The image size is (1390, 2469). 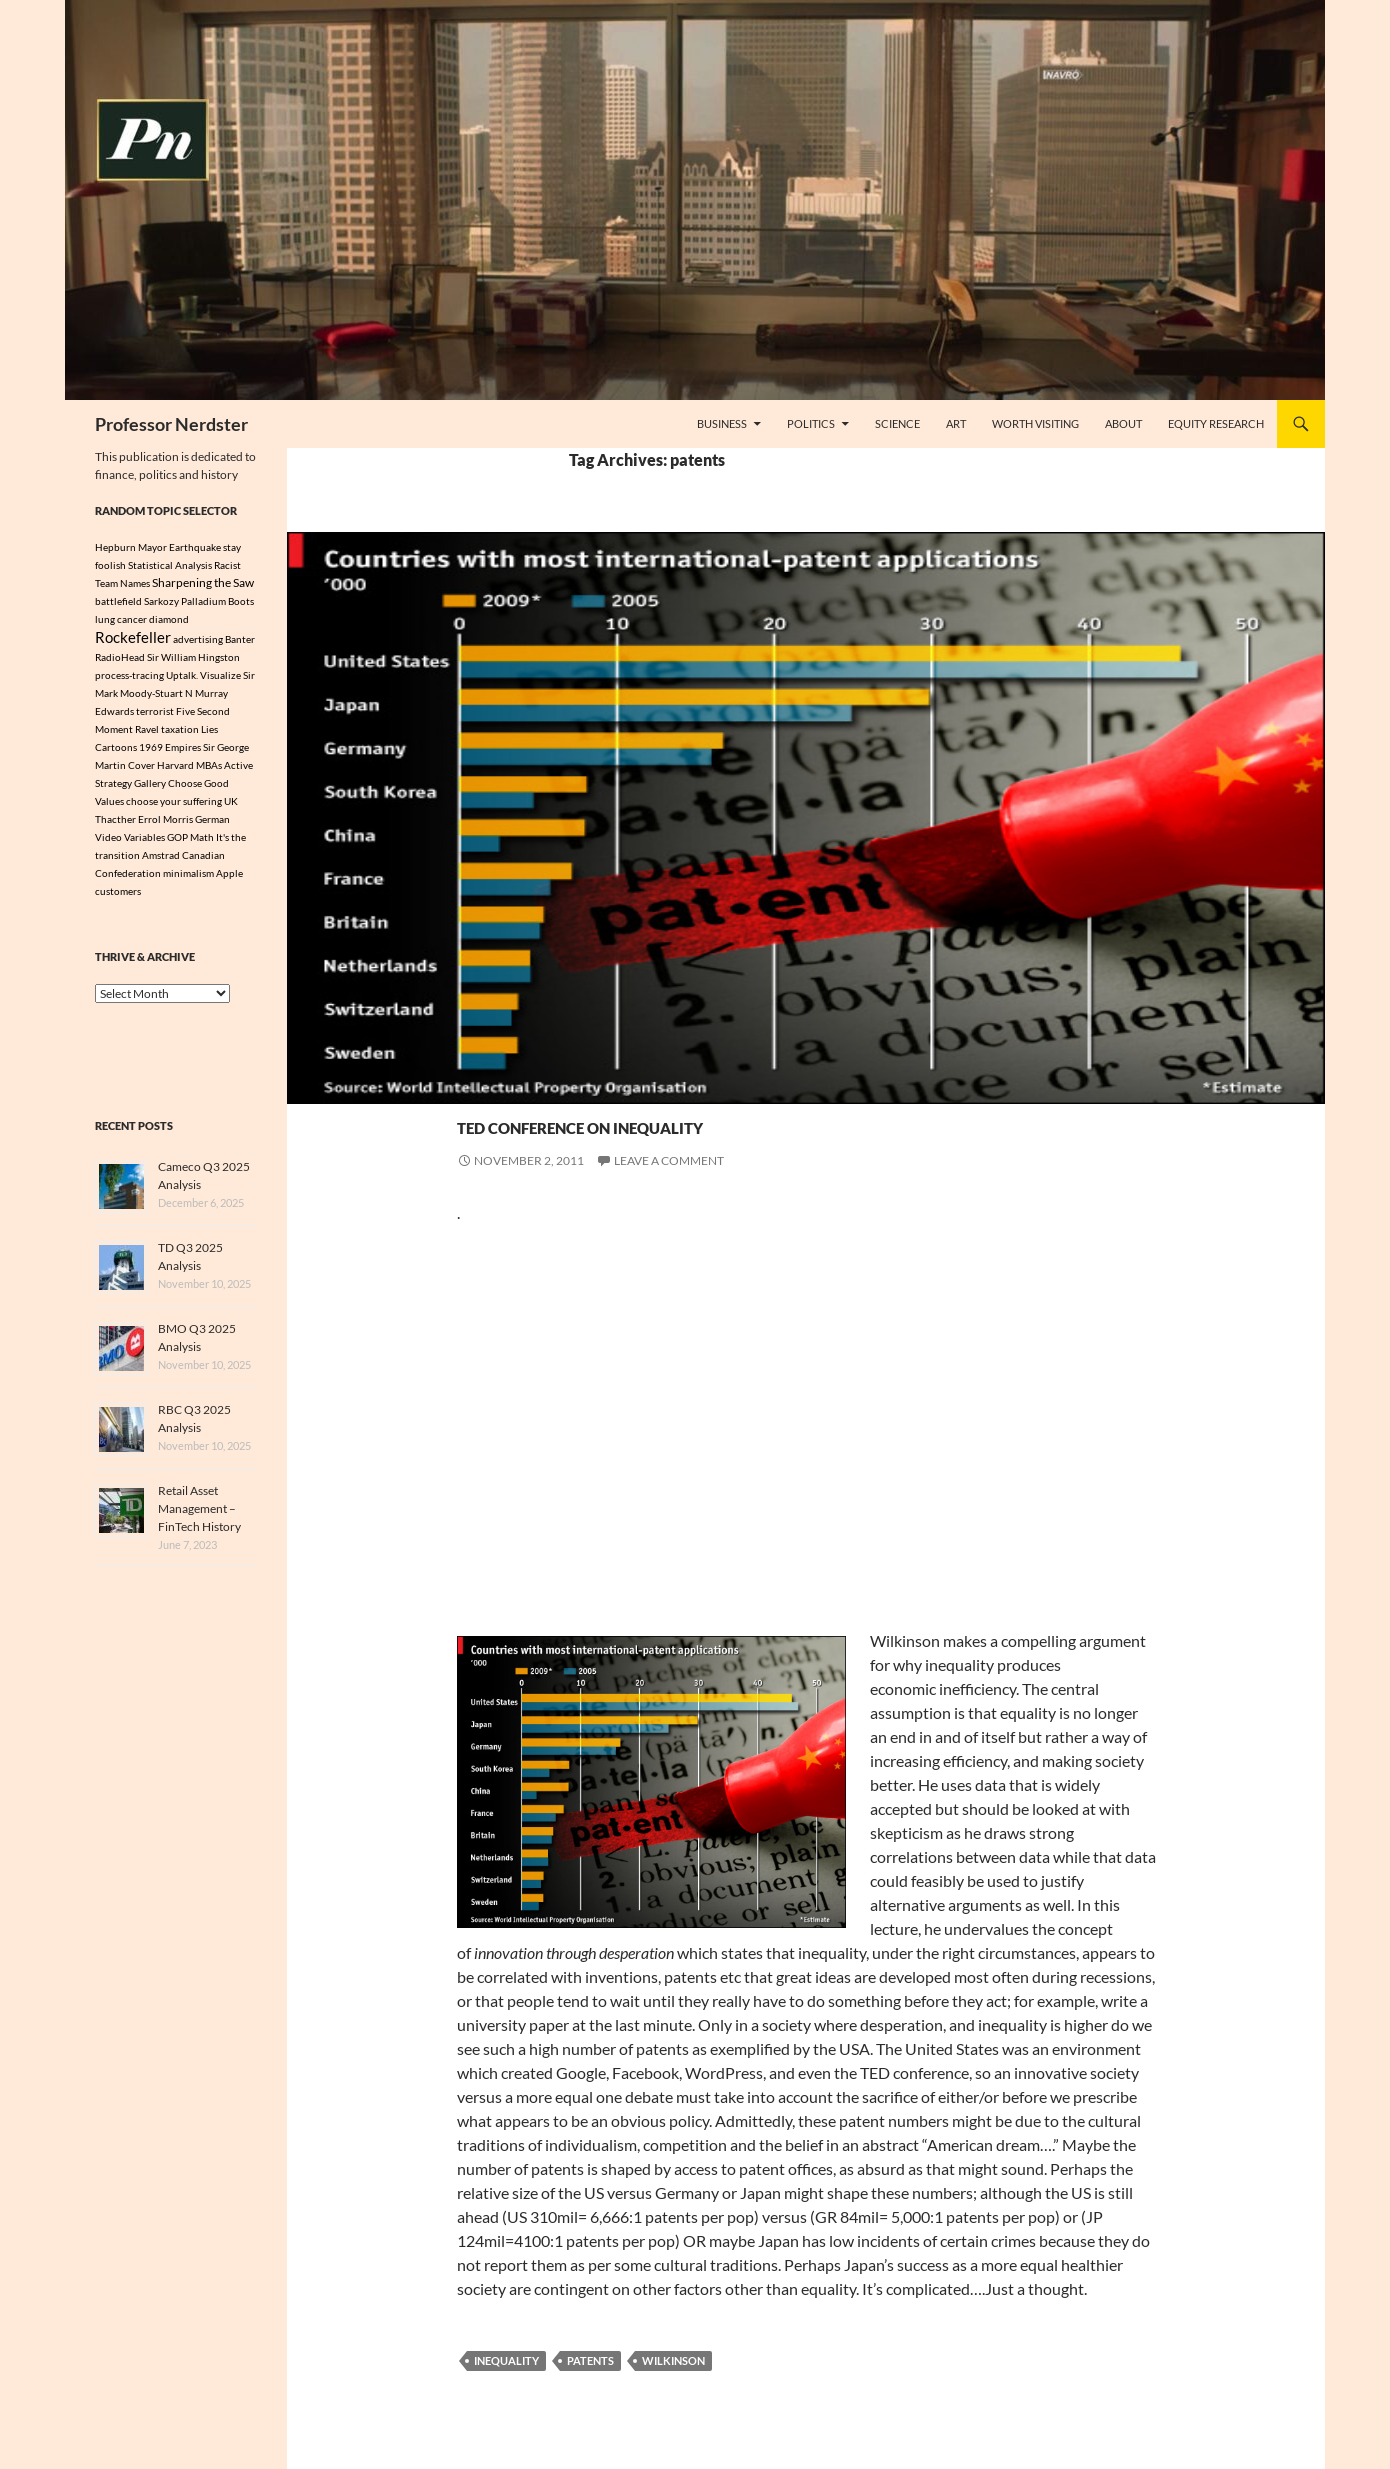 What do you see at coordinates (174, 804) in the screenshot?
I see `choose your suffering` at bounding box center [174, 804].